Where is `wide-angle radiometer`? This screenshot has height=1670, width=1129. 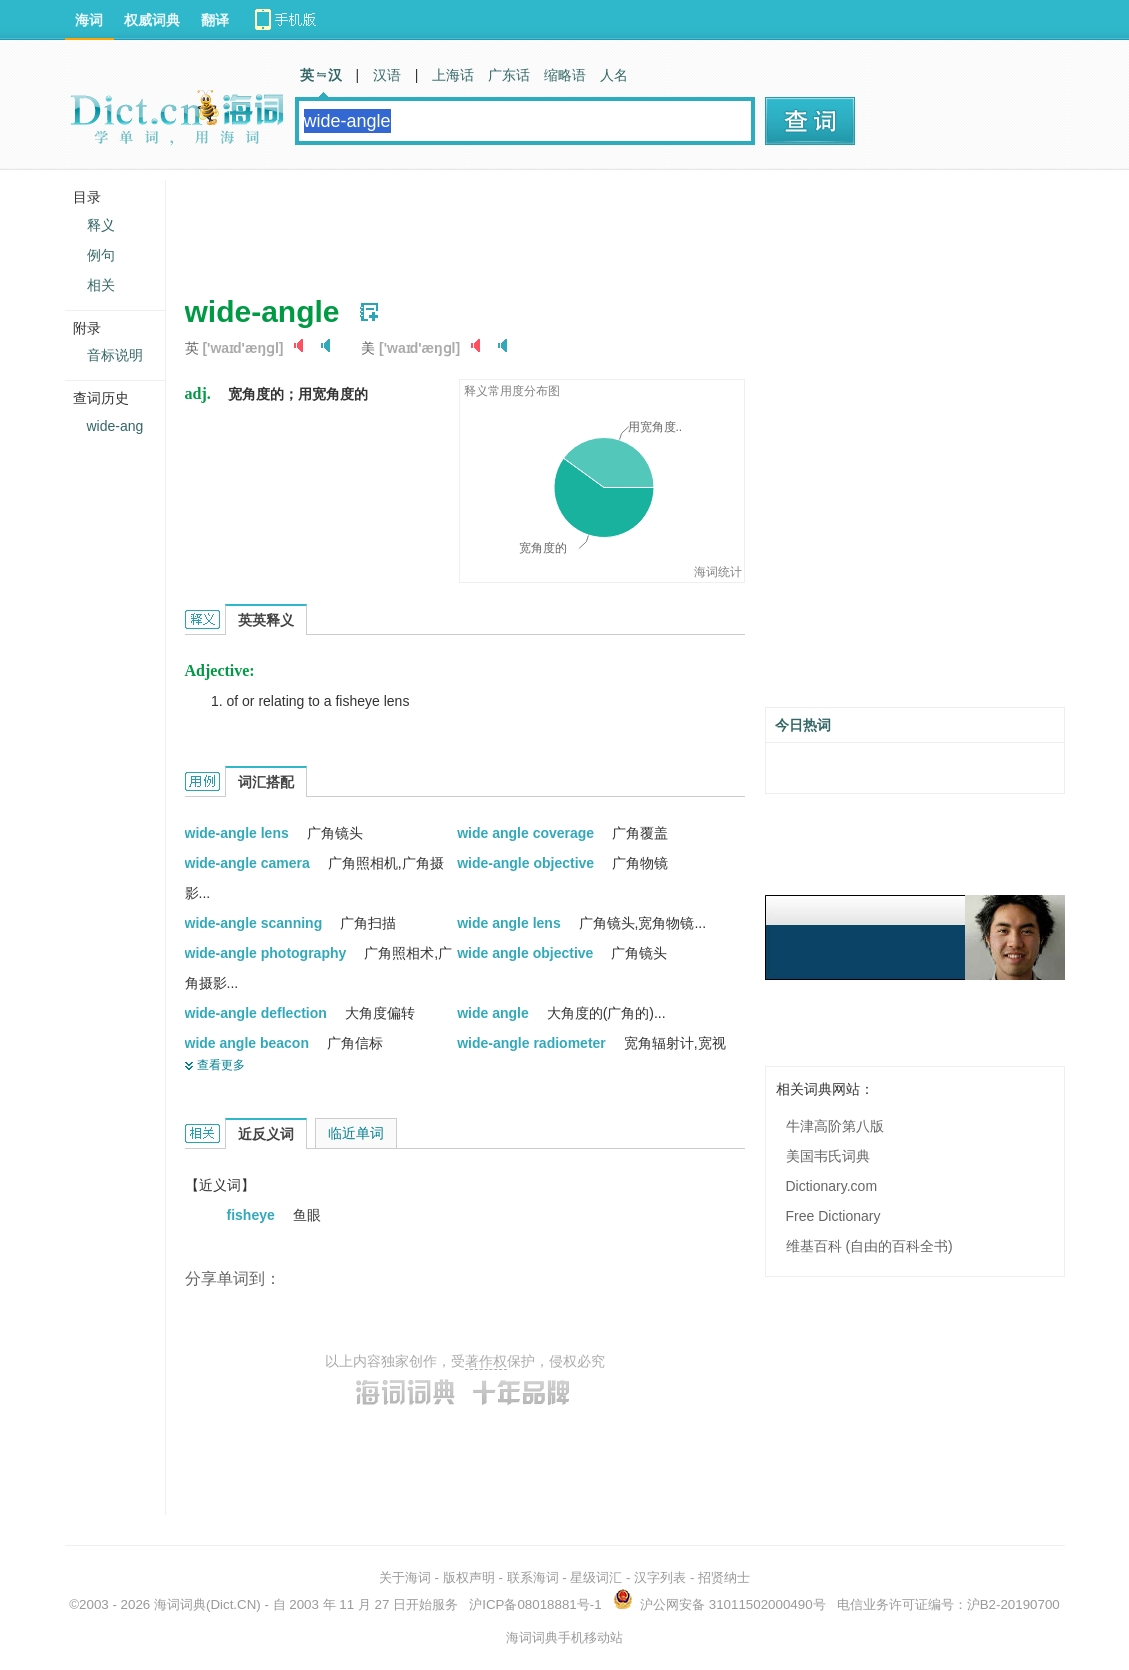
wide-angle radiometer is located at coordinates (533, 1043).